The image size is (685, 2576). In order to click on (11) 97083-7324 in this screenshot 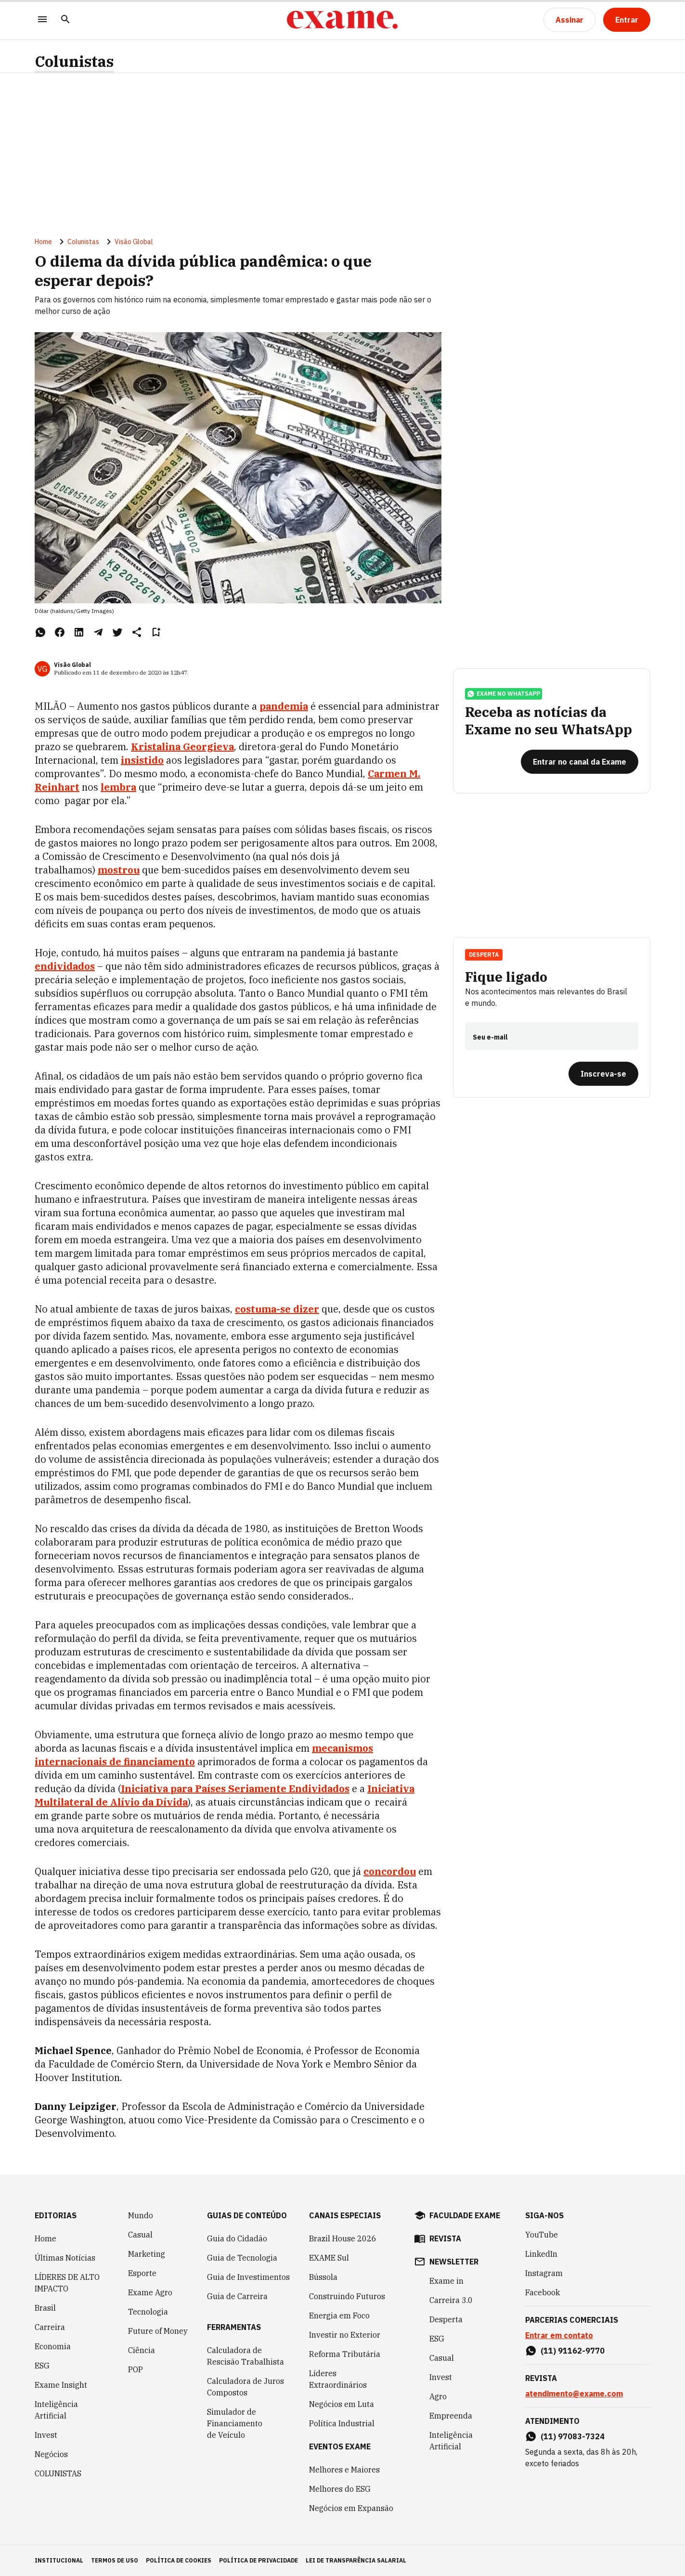, I will do `click(573, 2436)`.